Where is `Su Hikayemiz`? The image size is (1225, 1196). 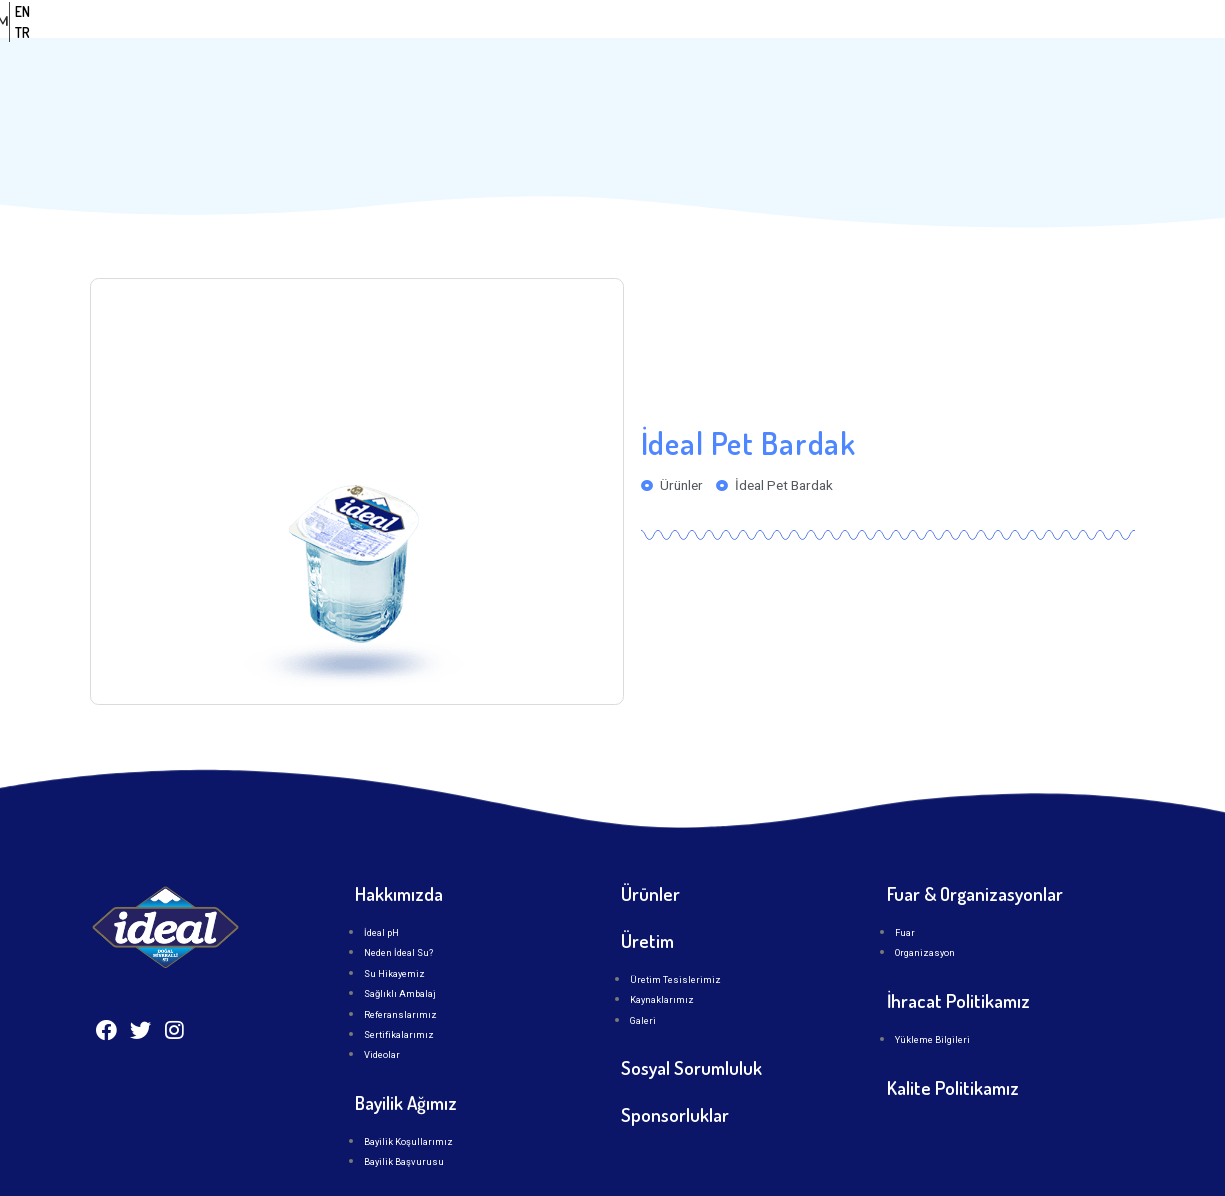 Su Hikayemiz is located at coordinates (394, 921).